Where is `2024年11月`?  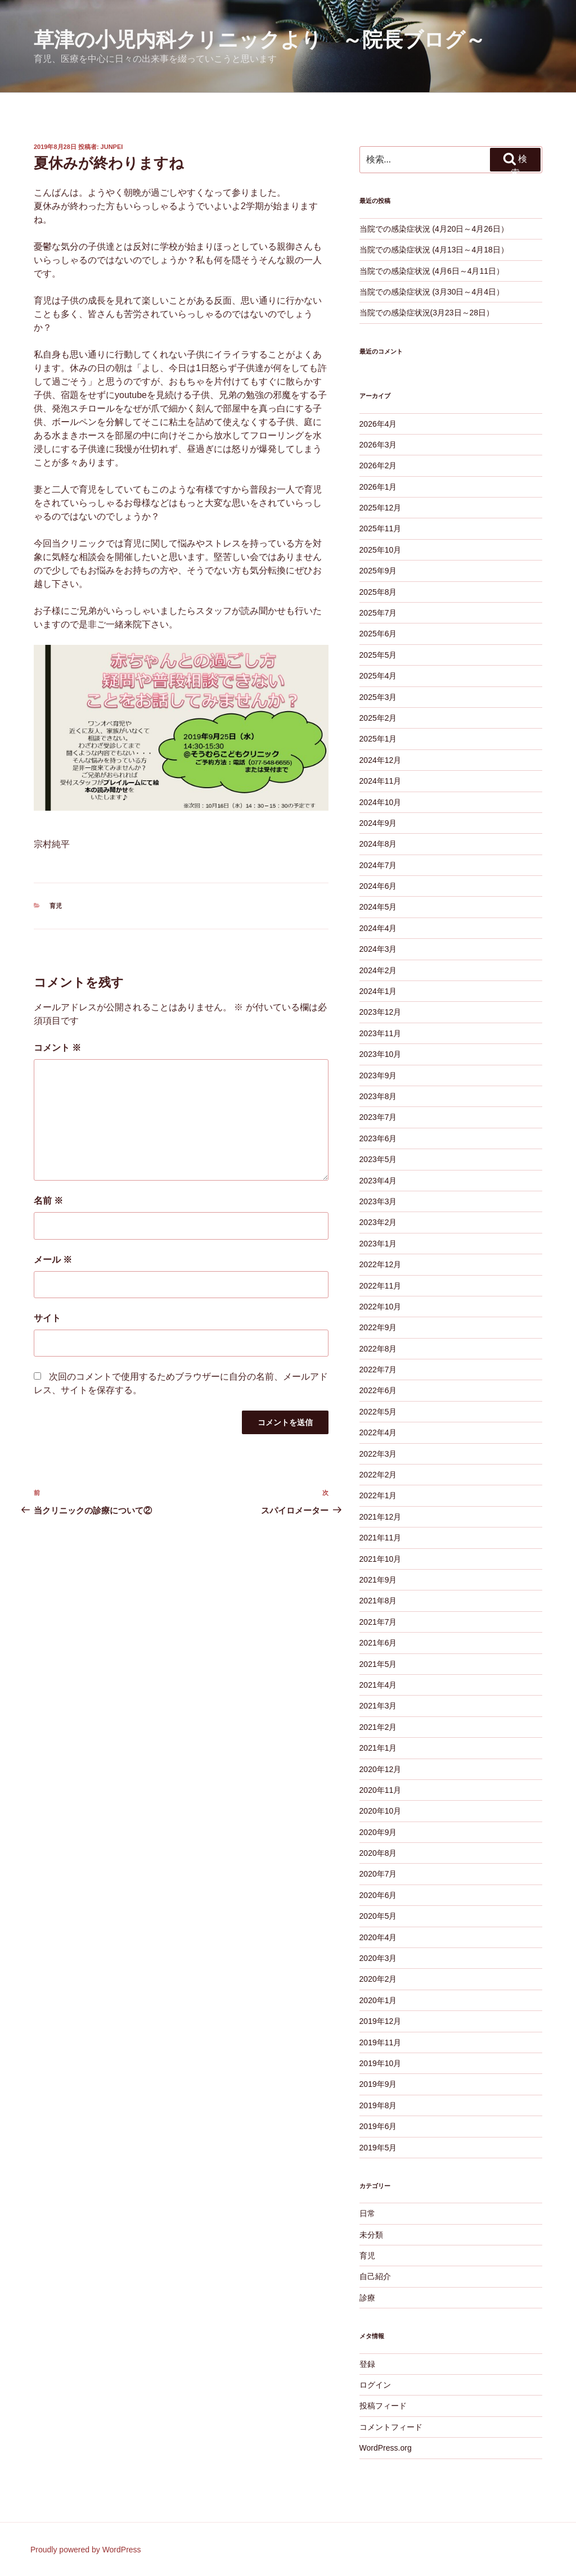
2024年11月 is located at coordinates (380, 780).